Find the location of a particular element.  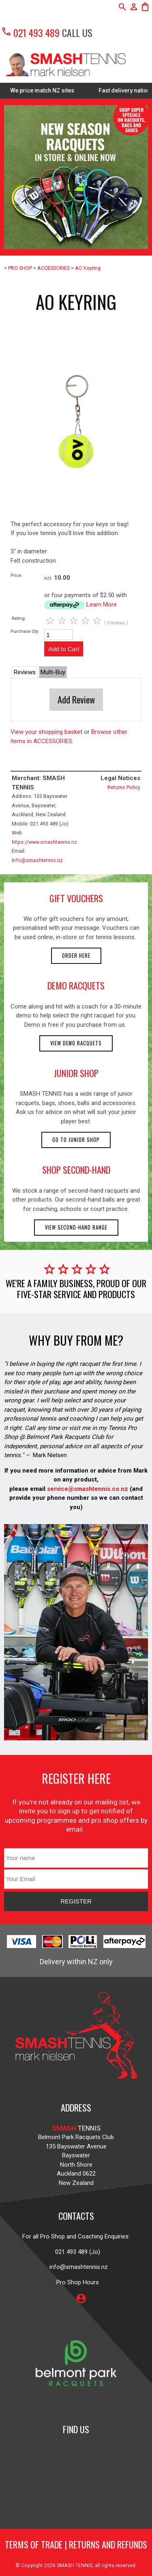

Order here is located at coordinates (76, 955).